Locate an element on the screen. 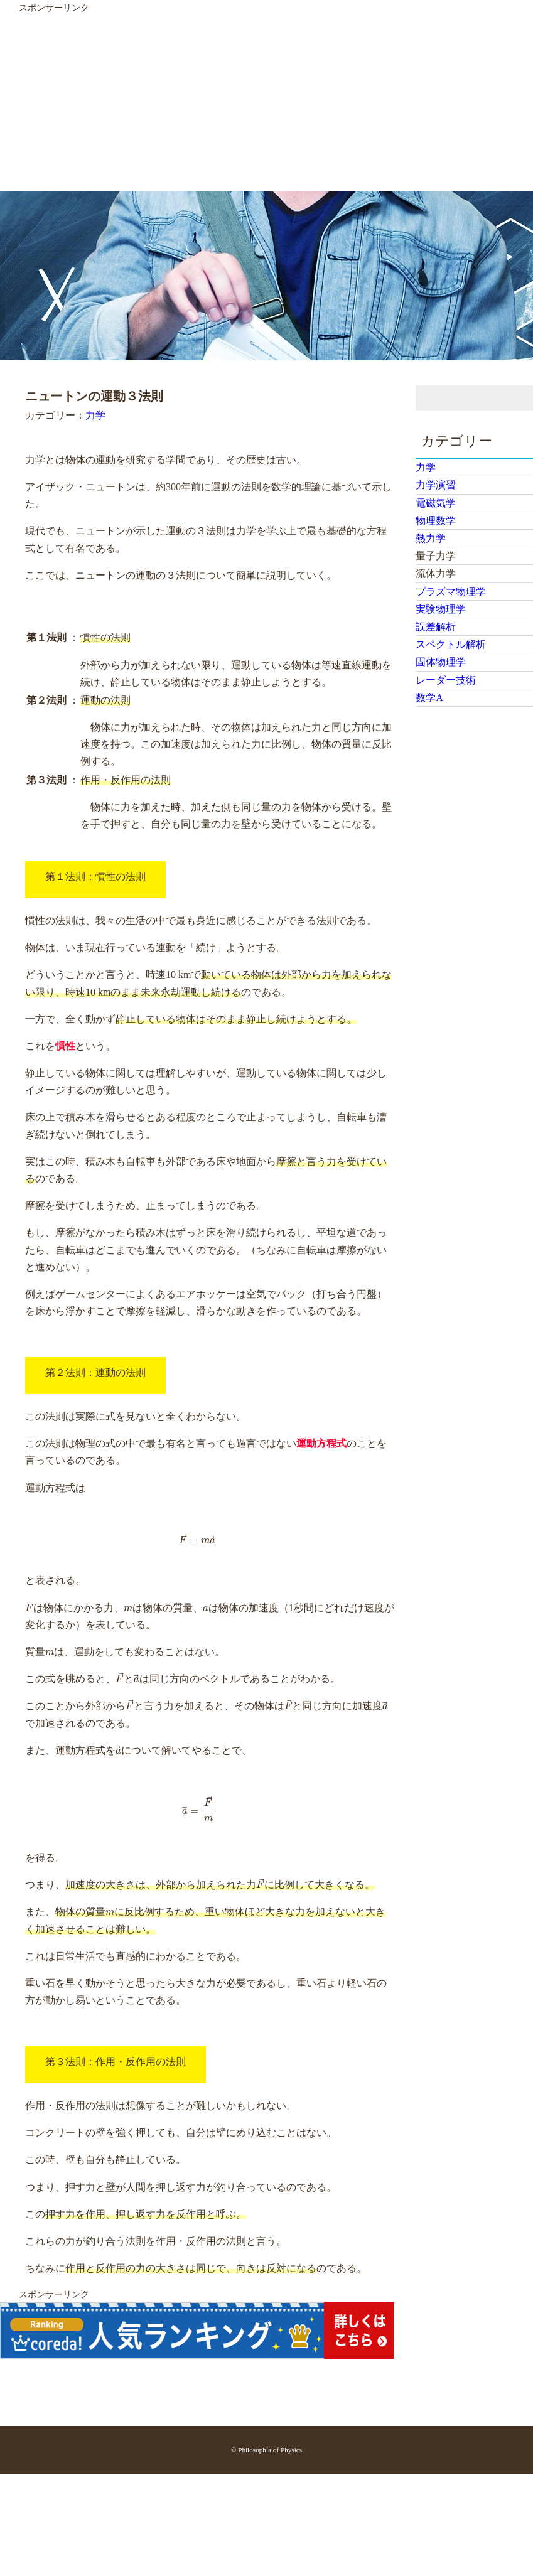 The image size is (533, 2576). 力学 is located at coordinates (95, 415).